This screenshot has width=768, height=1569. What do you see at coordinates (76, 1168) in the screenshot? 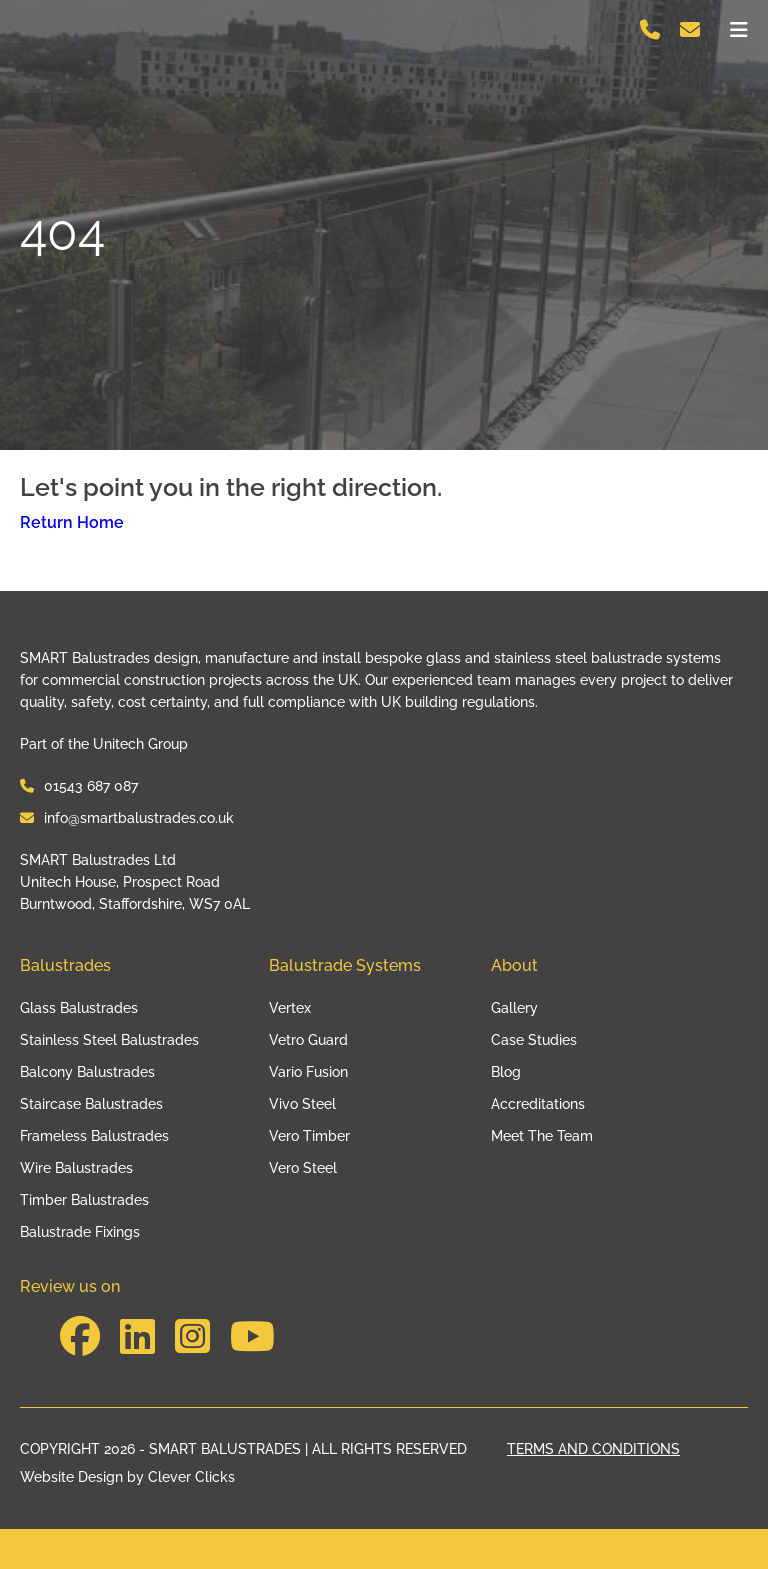
I see `Wire Balustrades [Link to Wire Balustrades]` at bounding box center [76, 1168].